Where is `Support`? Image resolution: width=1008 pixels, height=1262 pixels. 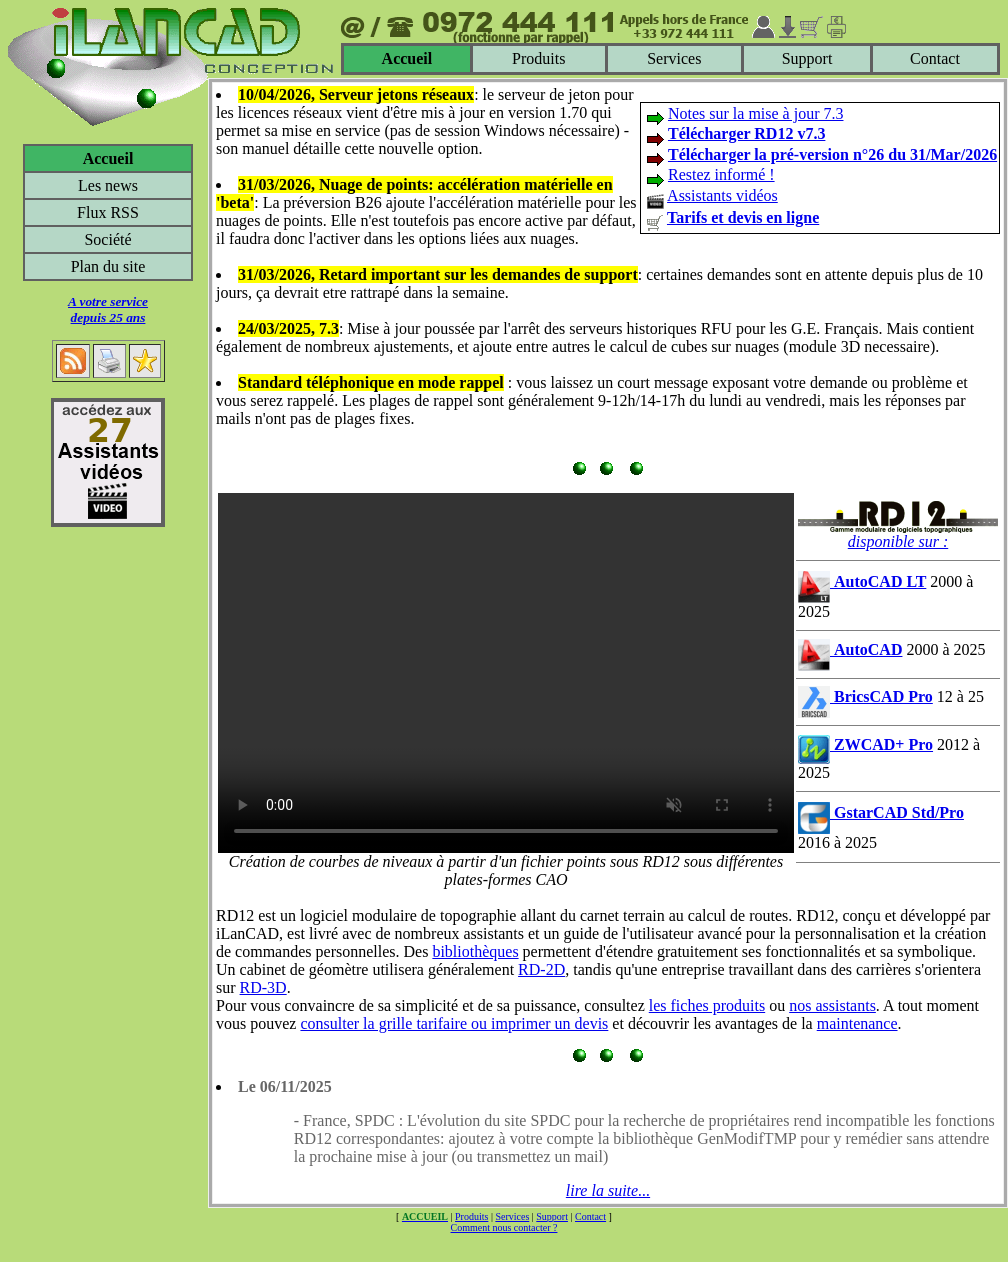
Support is located at coordinates (807, 58).